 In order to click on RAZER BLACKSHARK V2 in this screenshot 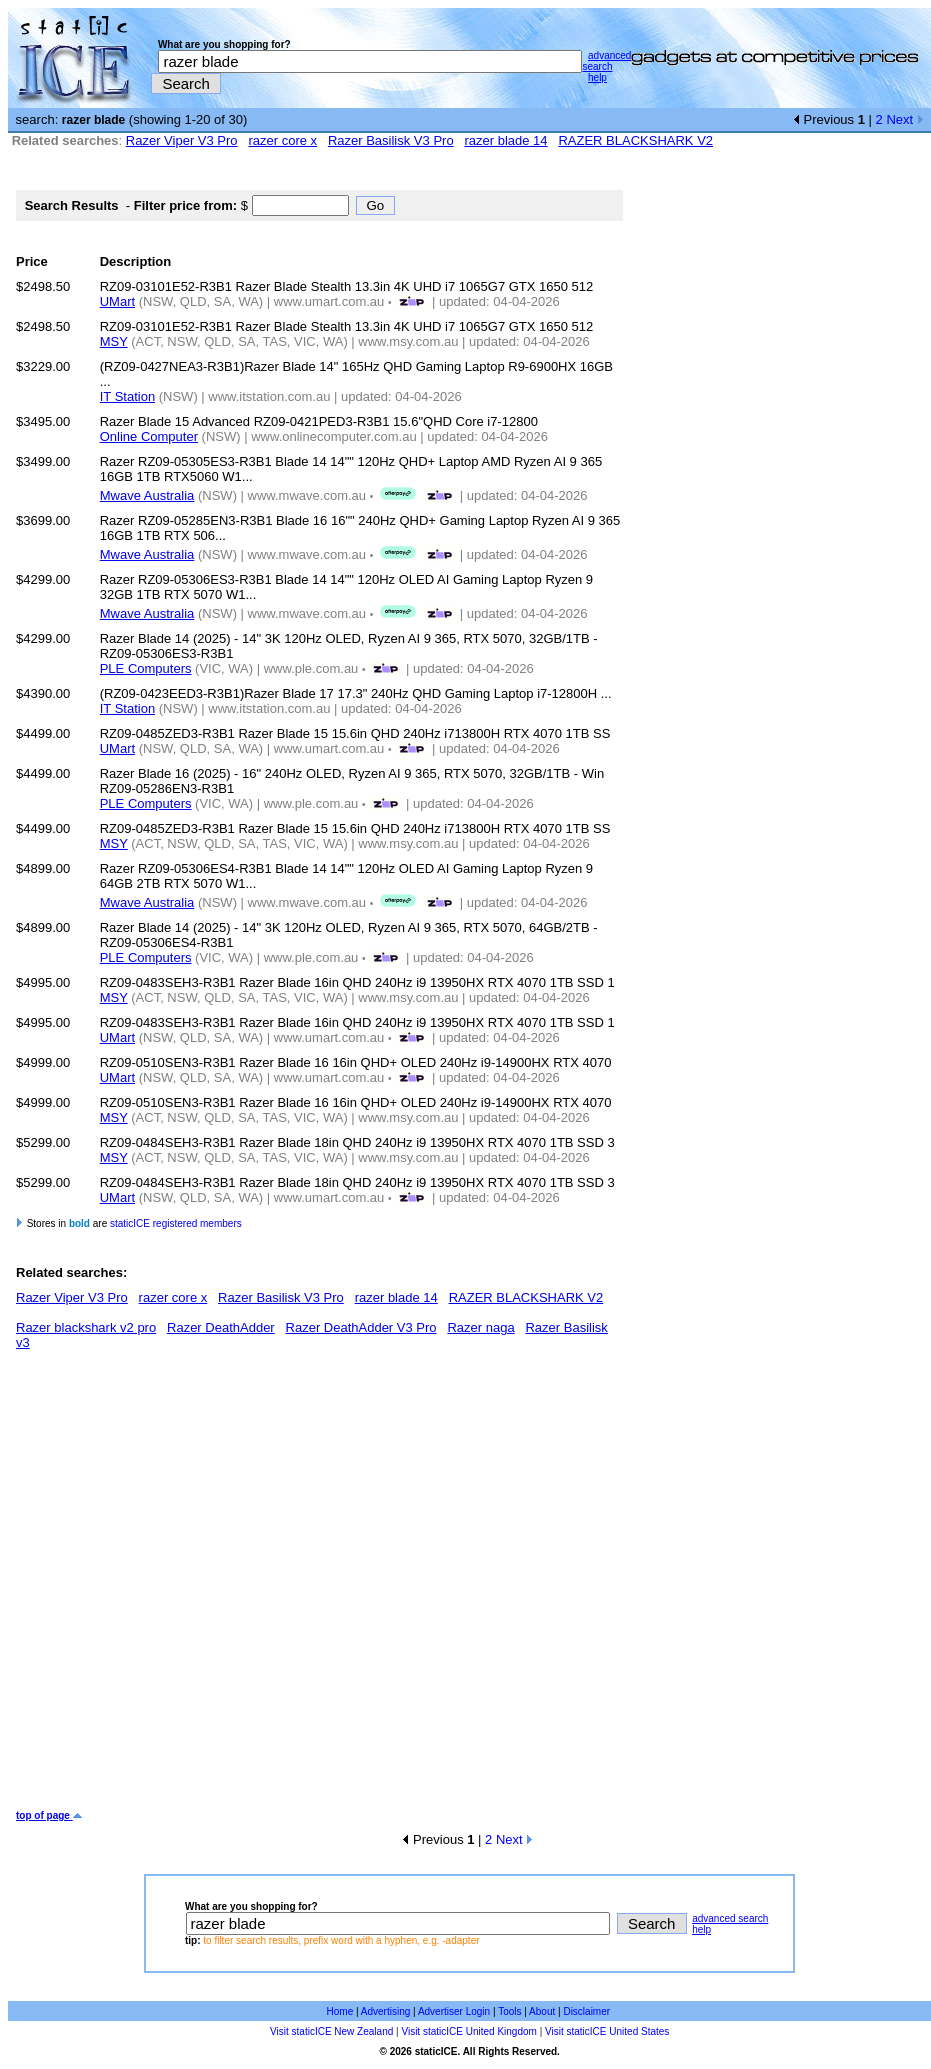, I will do `click(635, 140)`.